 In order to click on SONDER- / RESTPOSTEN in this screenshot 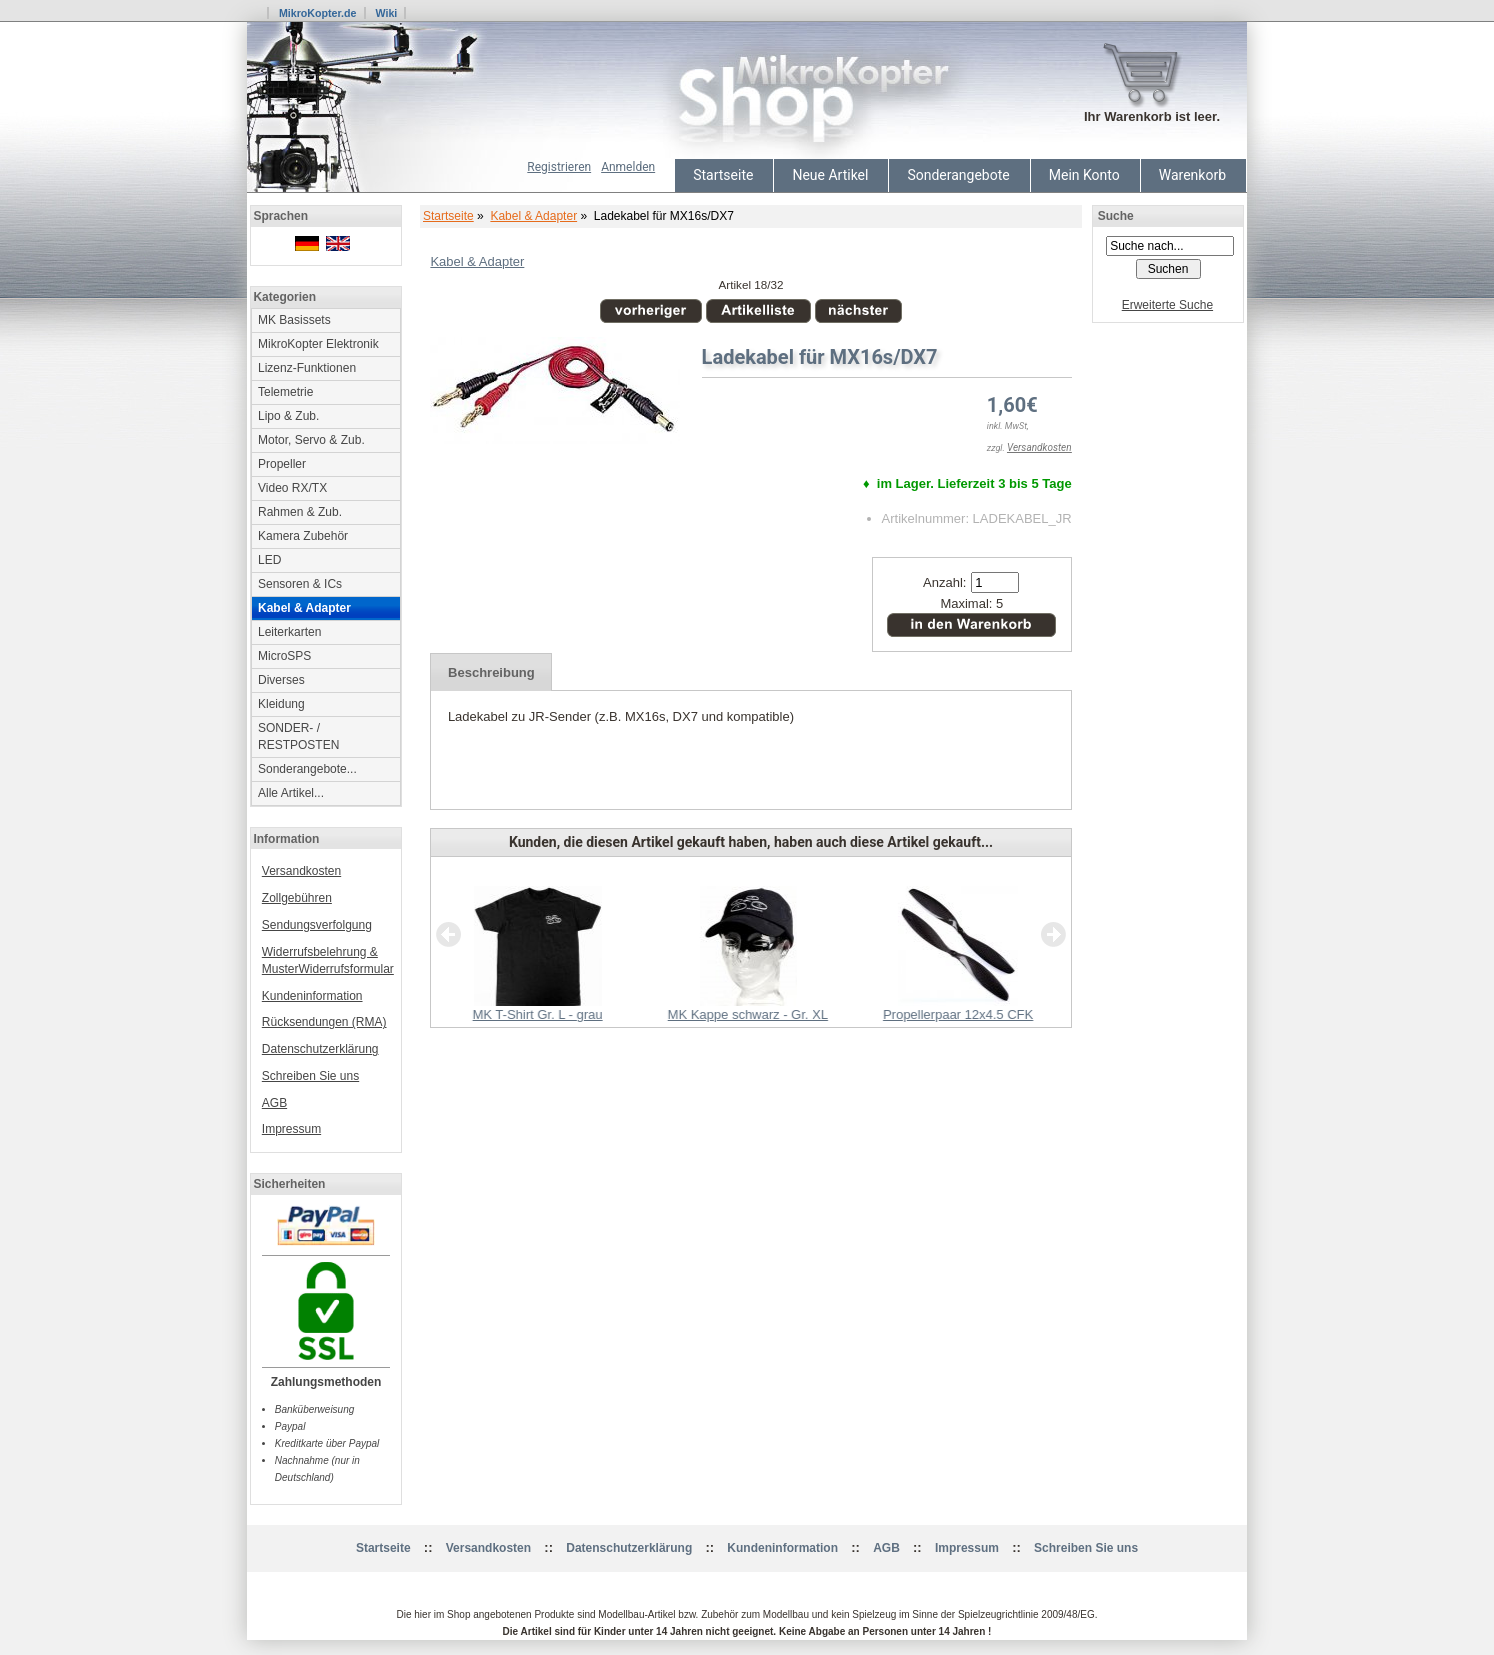, I will do `click(298, 736)`.